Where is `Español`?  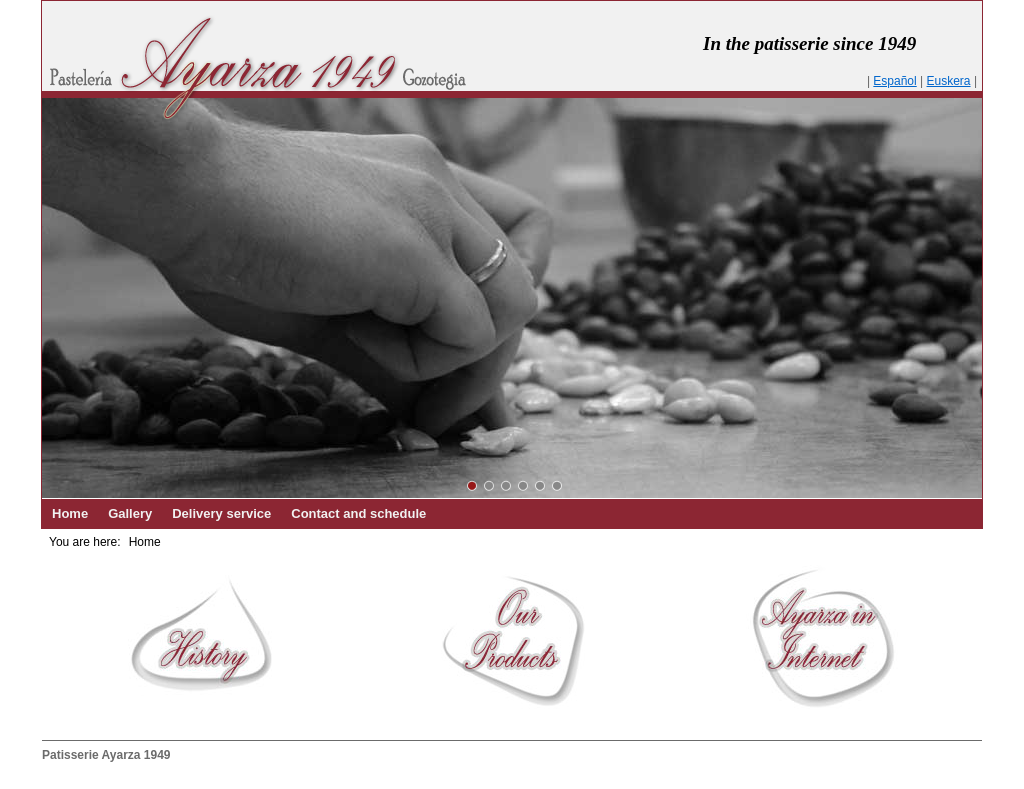 Español is located at coordinates (894, 81).